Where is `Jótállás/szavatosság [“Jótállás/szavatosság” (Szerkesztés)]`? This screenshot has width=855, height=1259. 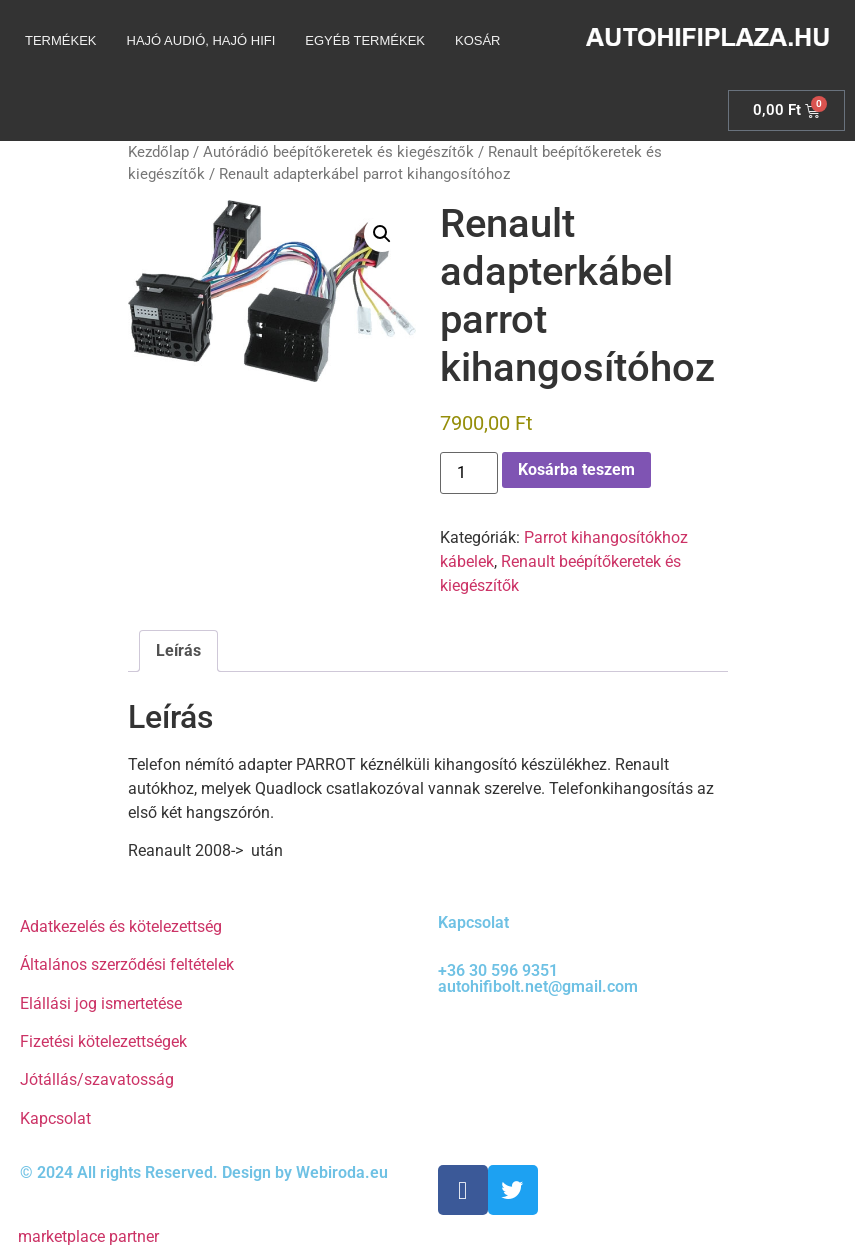 Jótállás/szavatosság [“Jótállás/szavatosság” (Szerkesztés)] is located at coordinates (97, 1079).